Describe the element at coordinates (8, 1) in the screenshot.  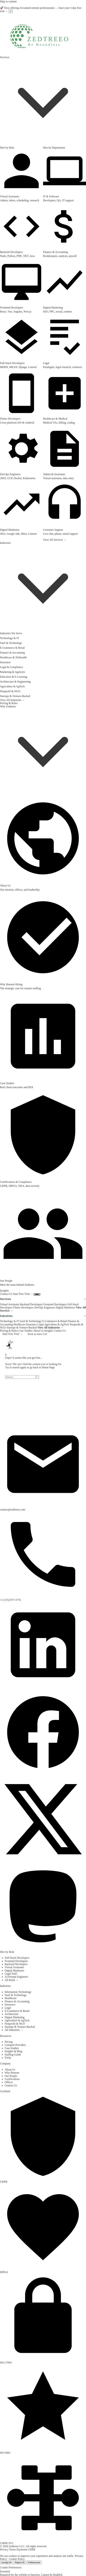
I see `Skip to content` at that location.